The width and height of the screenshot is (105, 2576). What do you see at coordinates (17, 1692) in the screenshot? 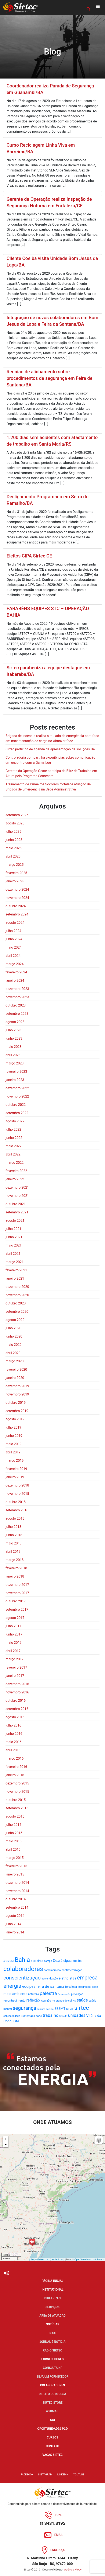
I see `novembro 2016` at bounding box center [17, 1692].